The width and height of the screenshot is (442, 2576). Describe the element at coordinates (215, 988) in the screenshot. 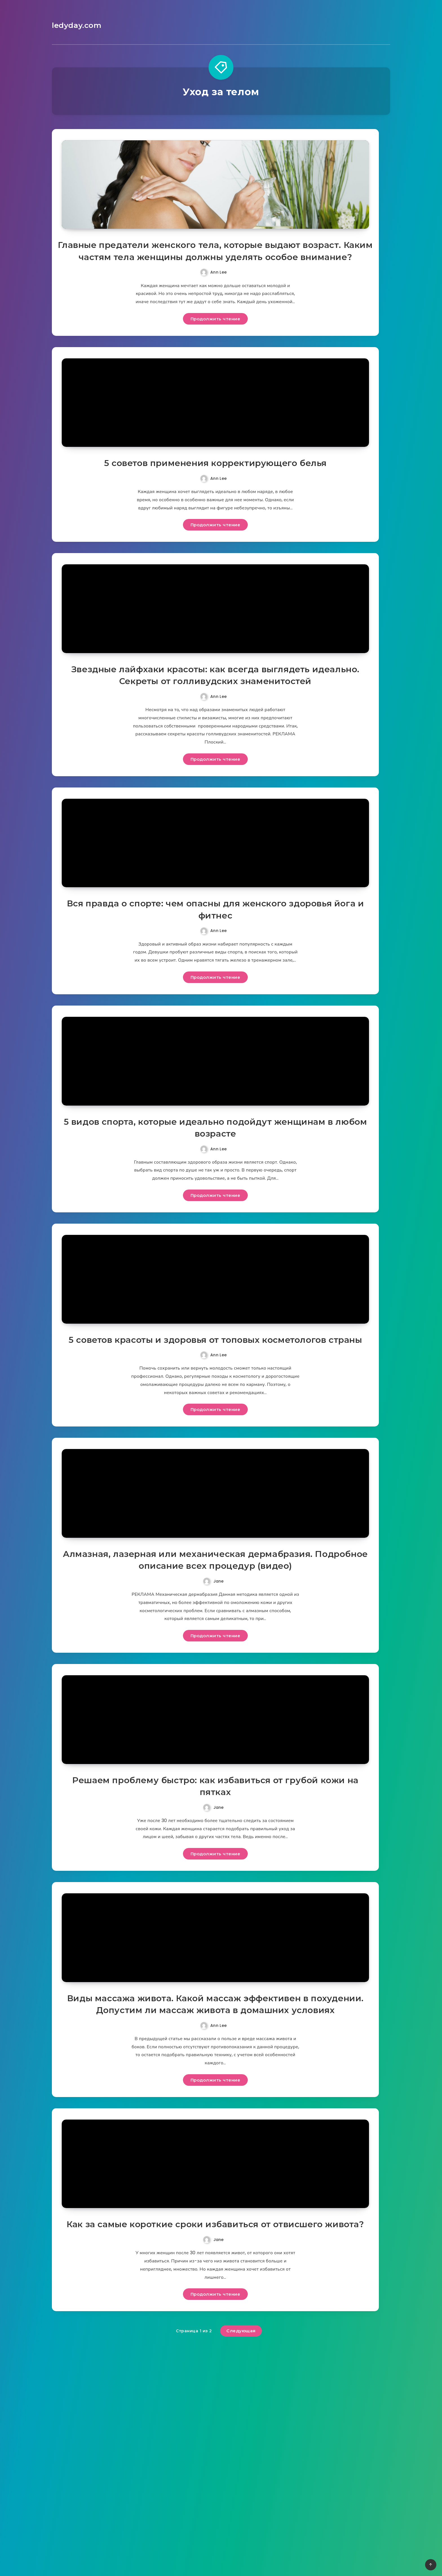

I see `Вся правда о спорте: чем опасны для женского здоровья йога и фитнес` at that location.